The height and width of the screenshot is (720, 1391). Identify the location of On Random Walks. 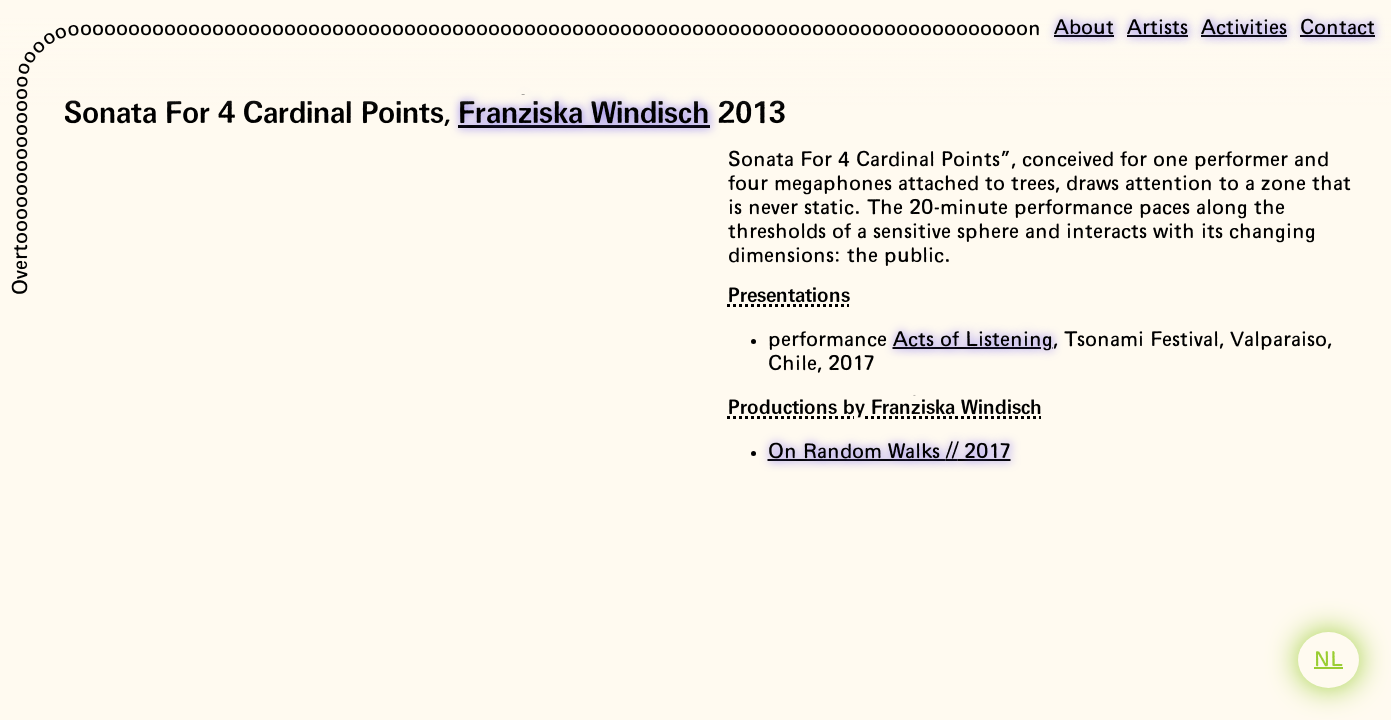
(889, 452).